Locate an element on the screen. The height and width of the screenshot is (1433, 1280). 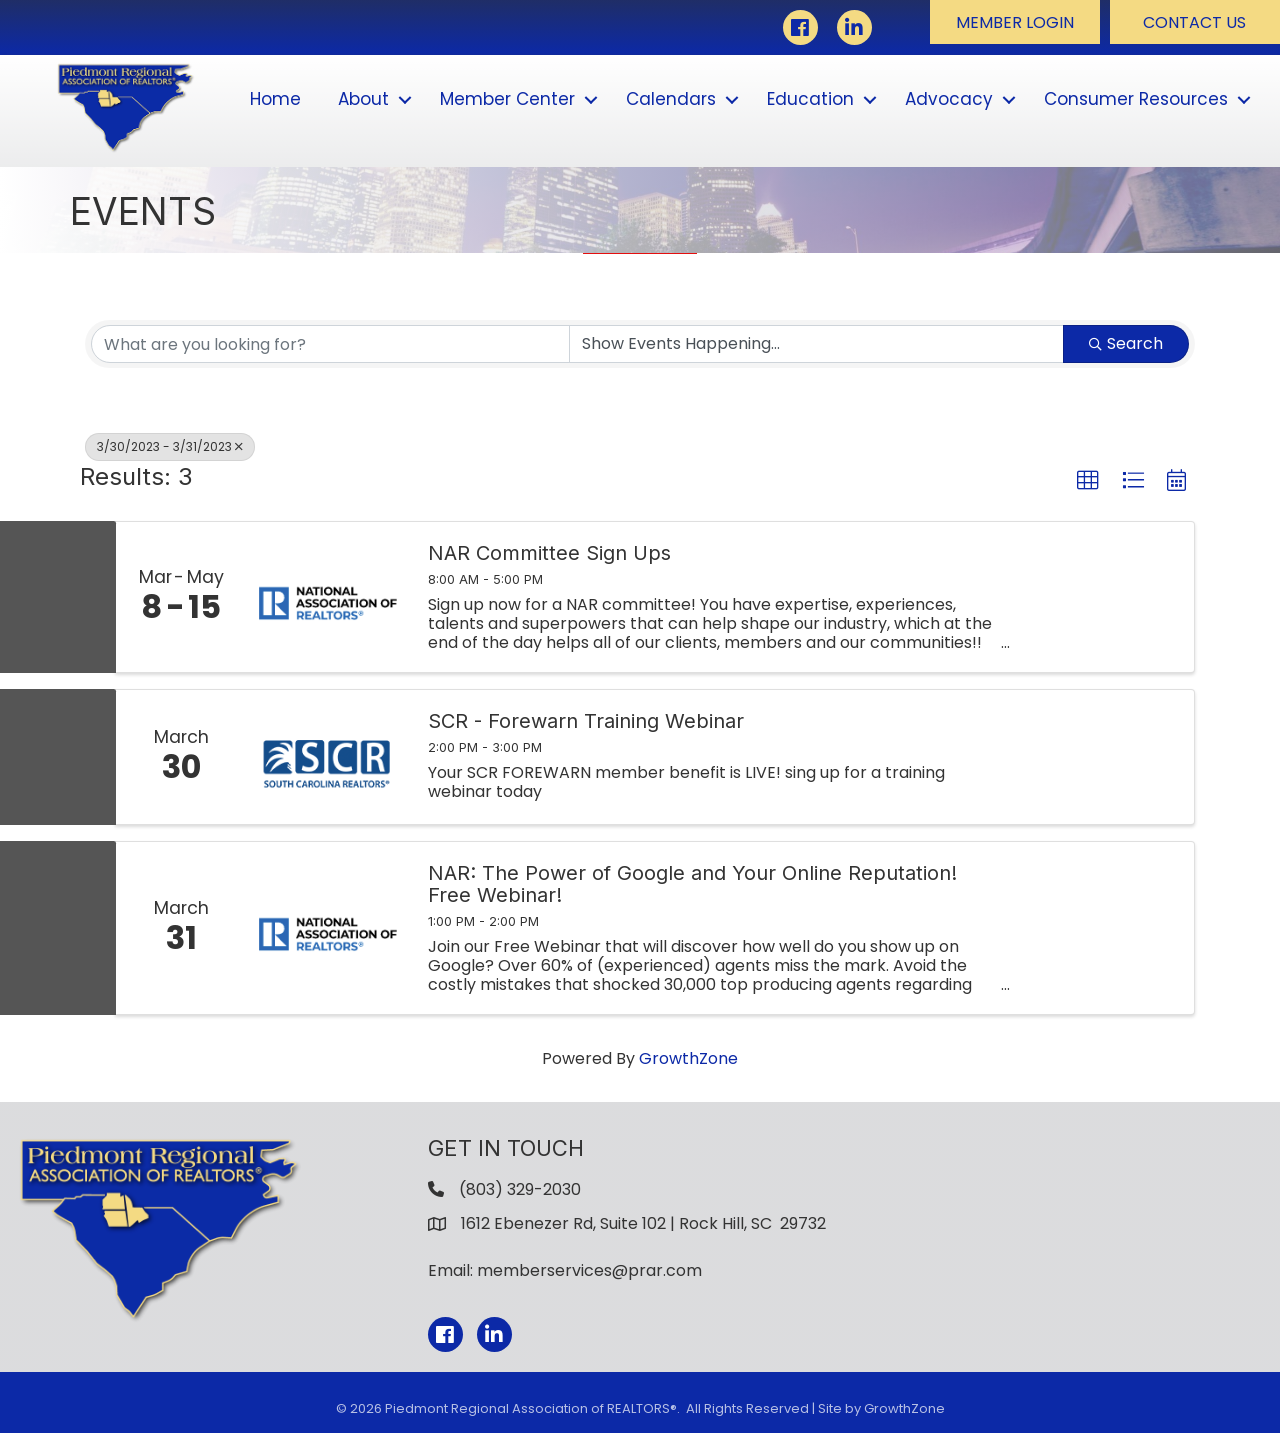
Advocacy is located at coordinates (949, 99).